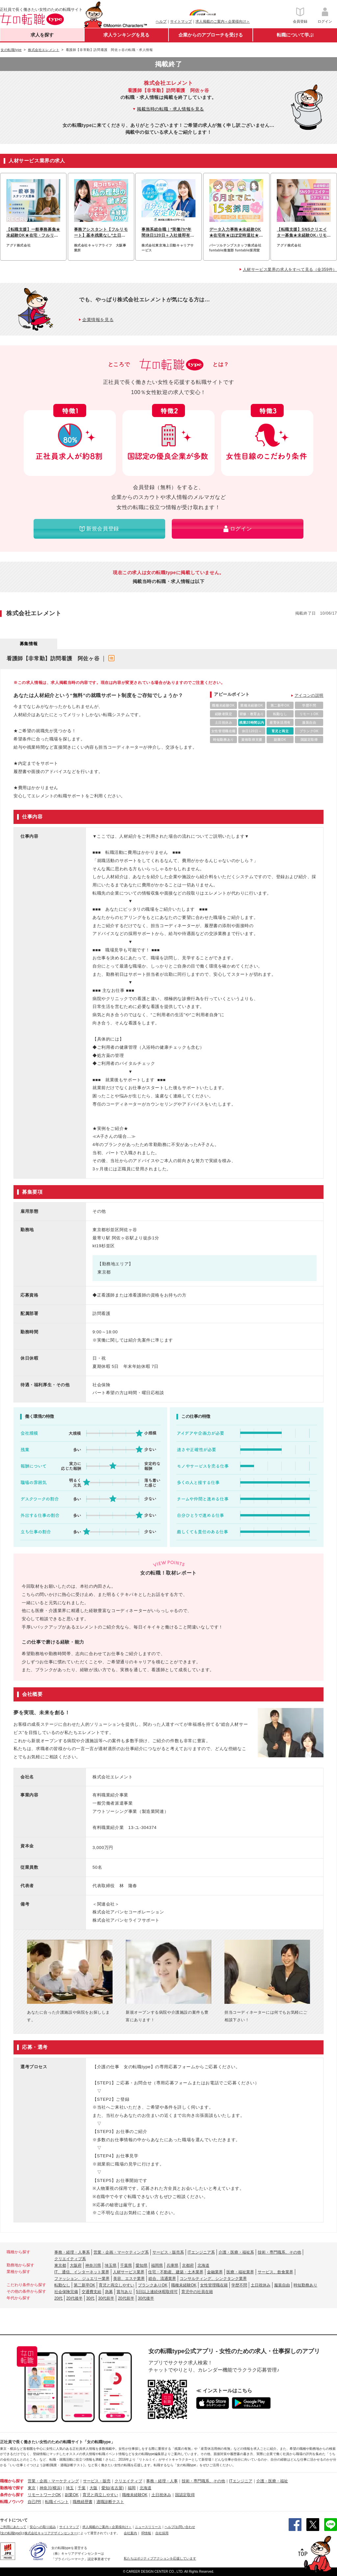  Describe the element at coordinates (12, 2495) in the screenshot. I see `条件から探す` at that location.